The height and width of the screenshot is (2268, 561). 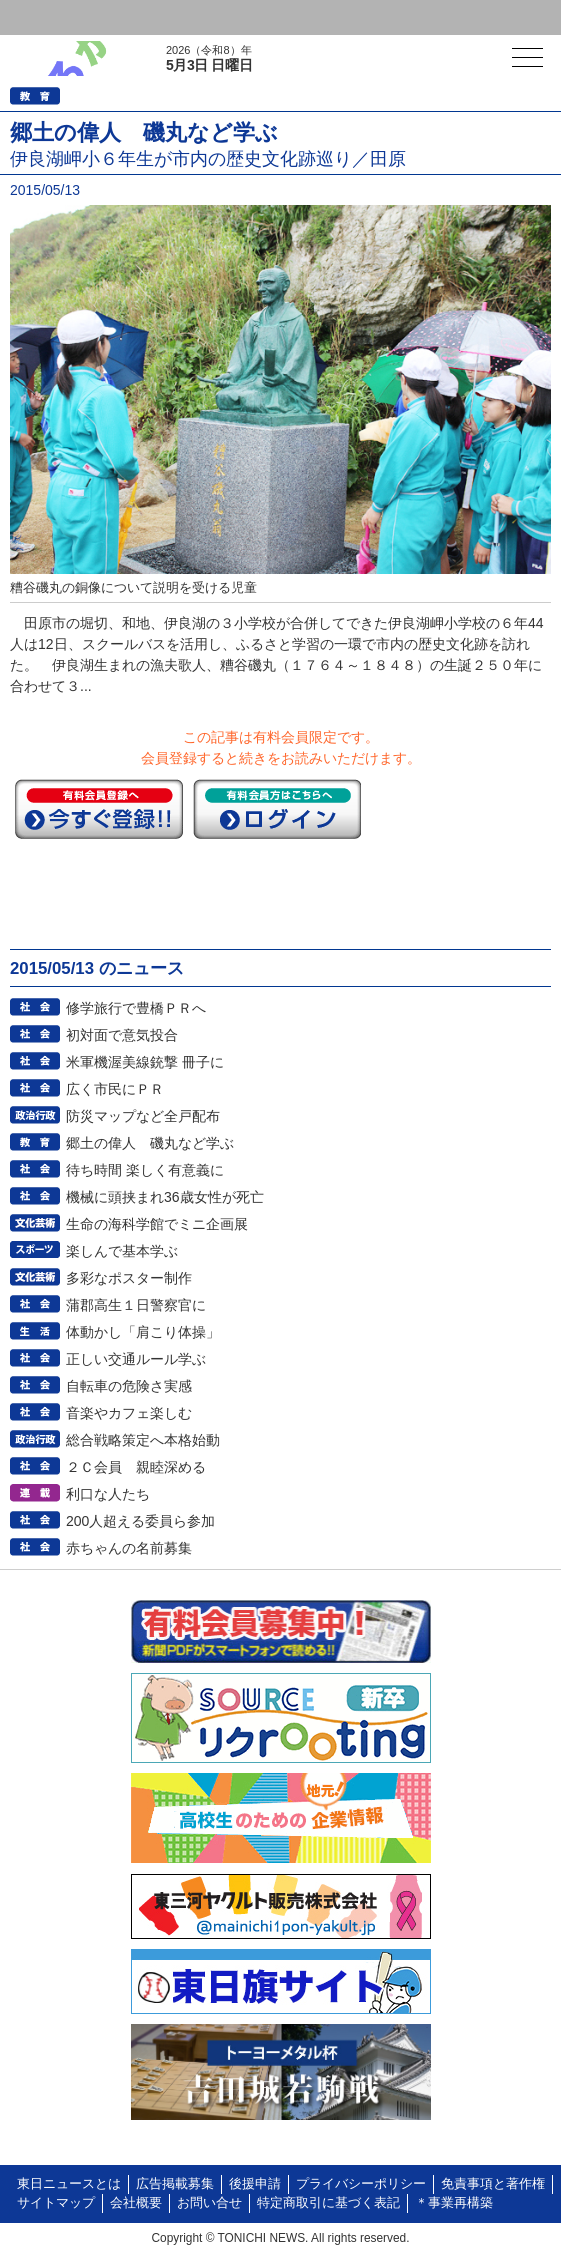 I want to click on 正しい交通ルール学ぶ, so click(x=136, y=1359).